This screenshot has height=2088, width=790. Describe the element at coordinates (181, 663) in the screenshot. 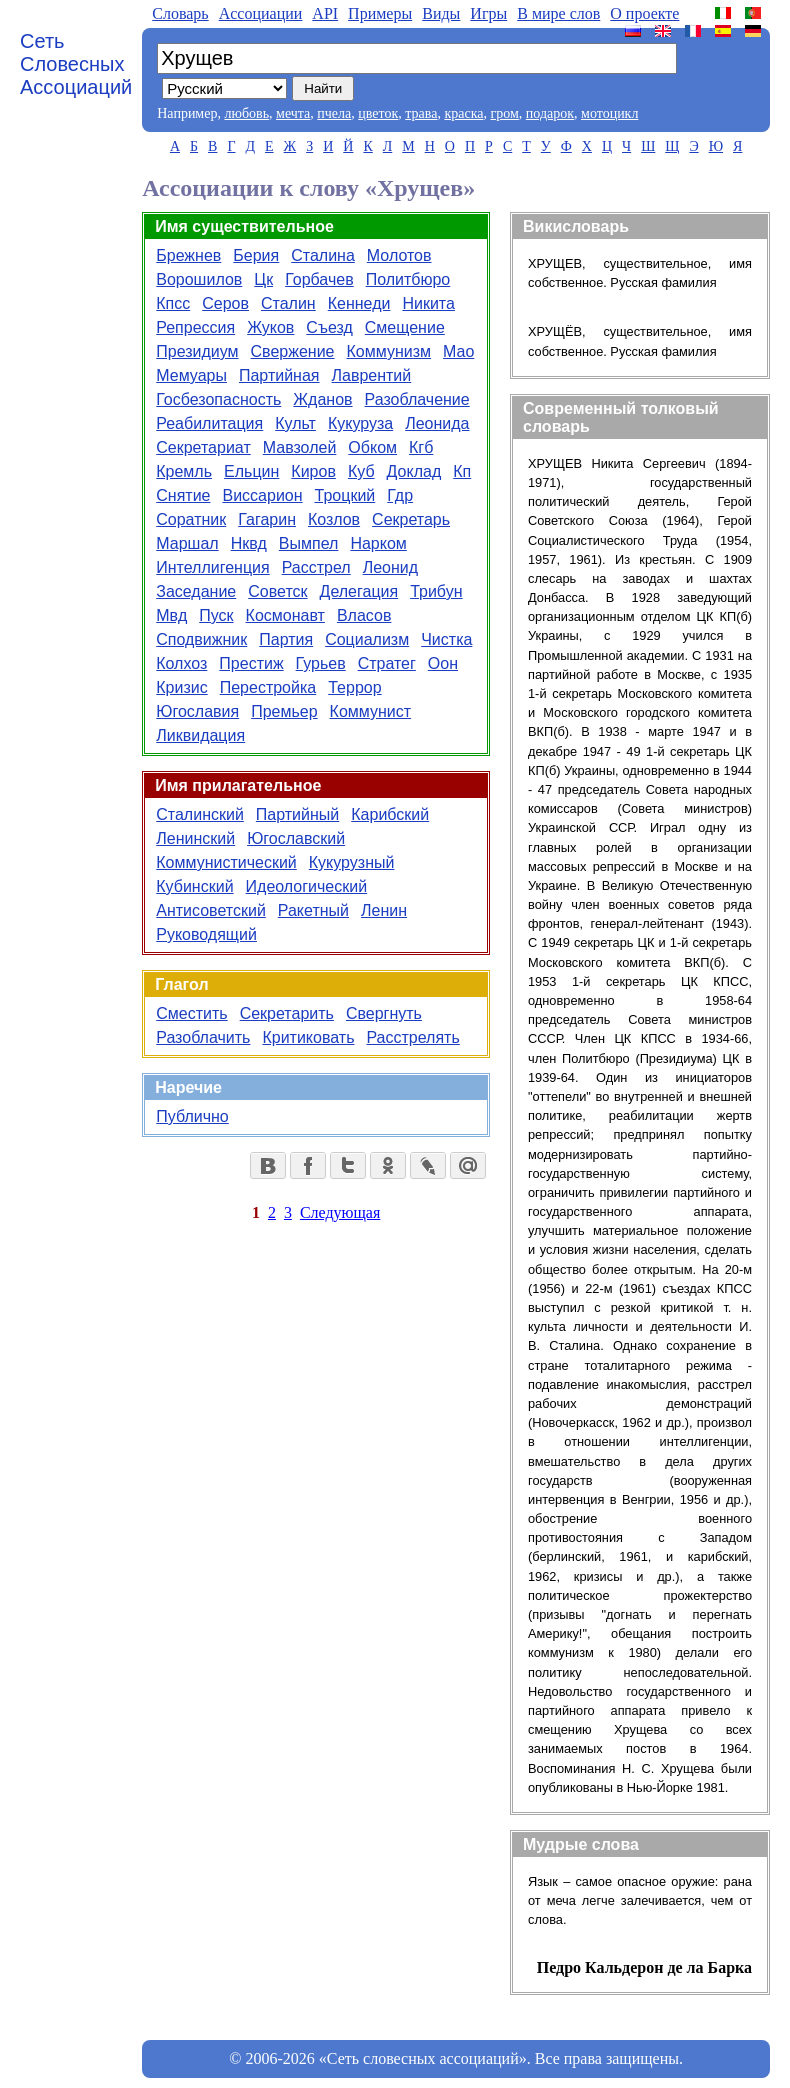

I see `Колхоз` at that location.